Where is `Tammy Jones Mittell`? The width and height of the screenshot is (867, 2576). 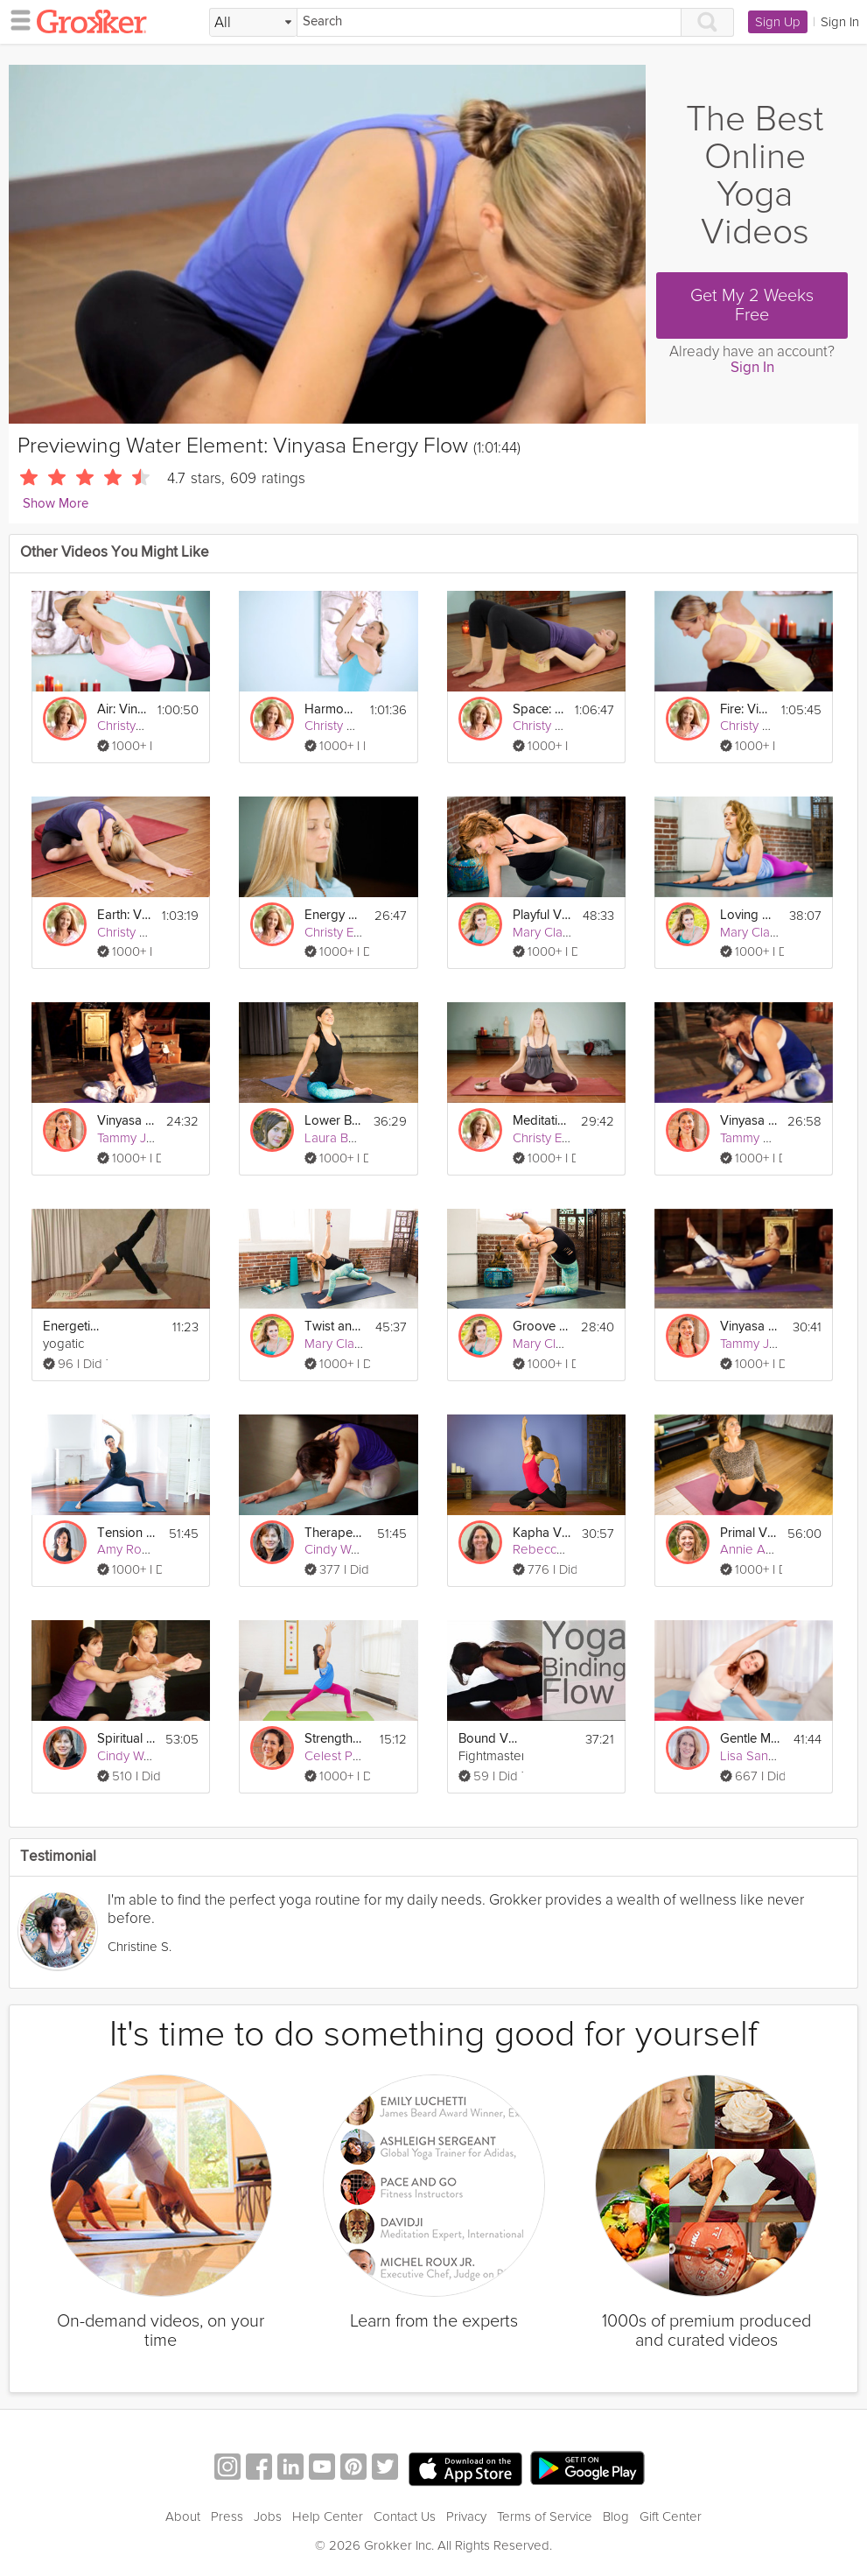 Tammy Jones Mittell is located at coordinates (154, 1138).